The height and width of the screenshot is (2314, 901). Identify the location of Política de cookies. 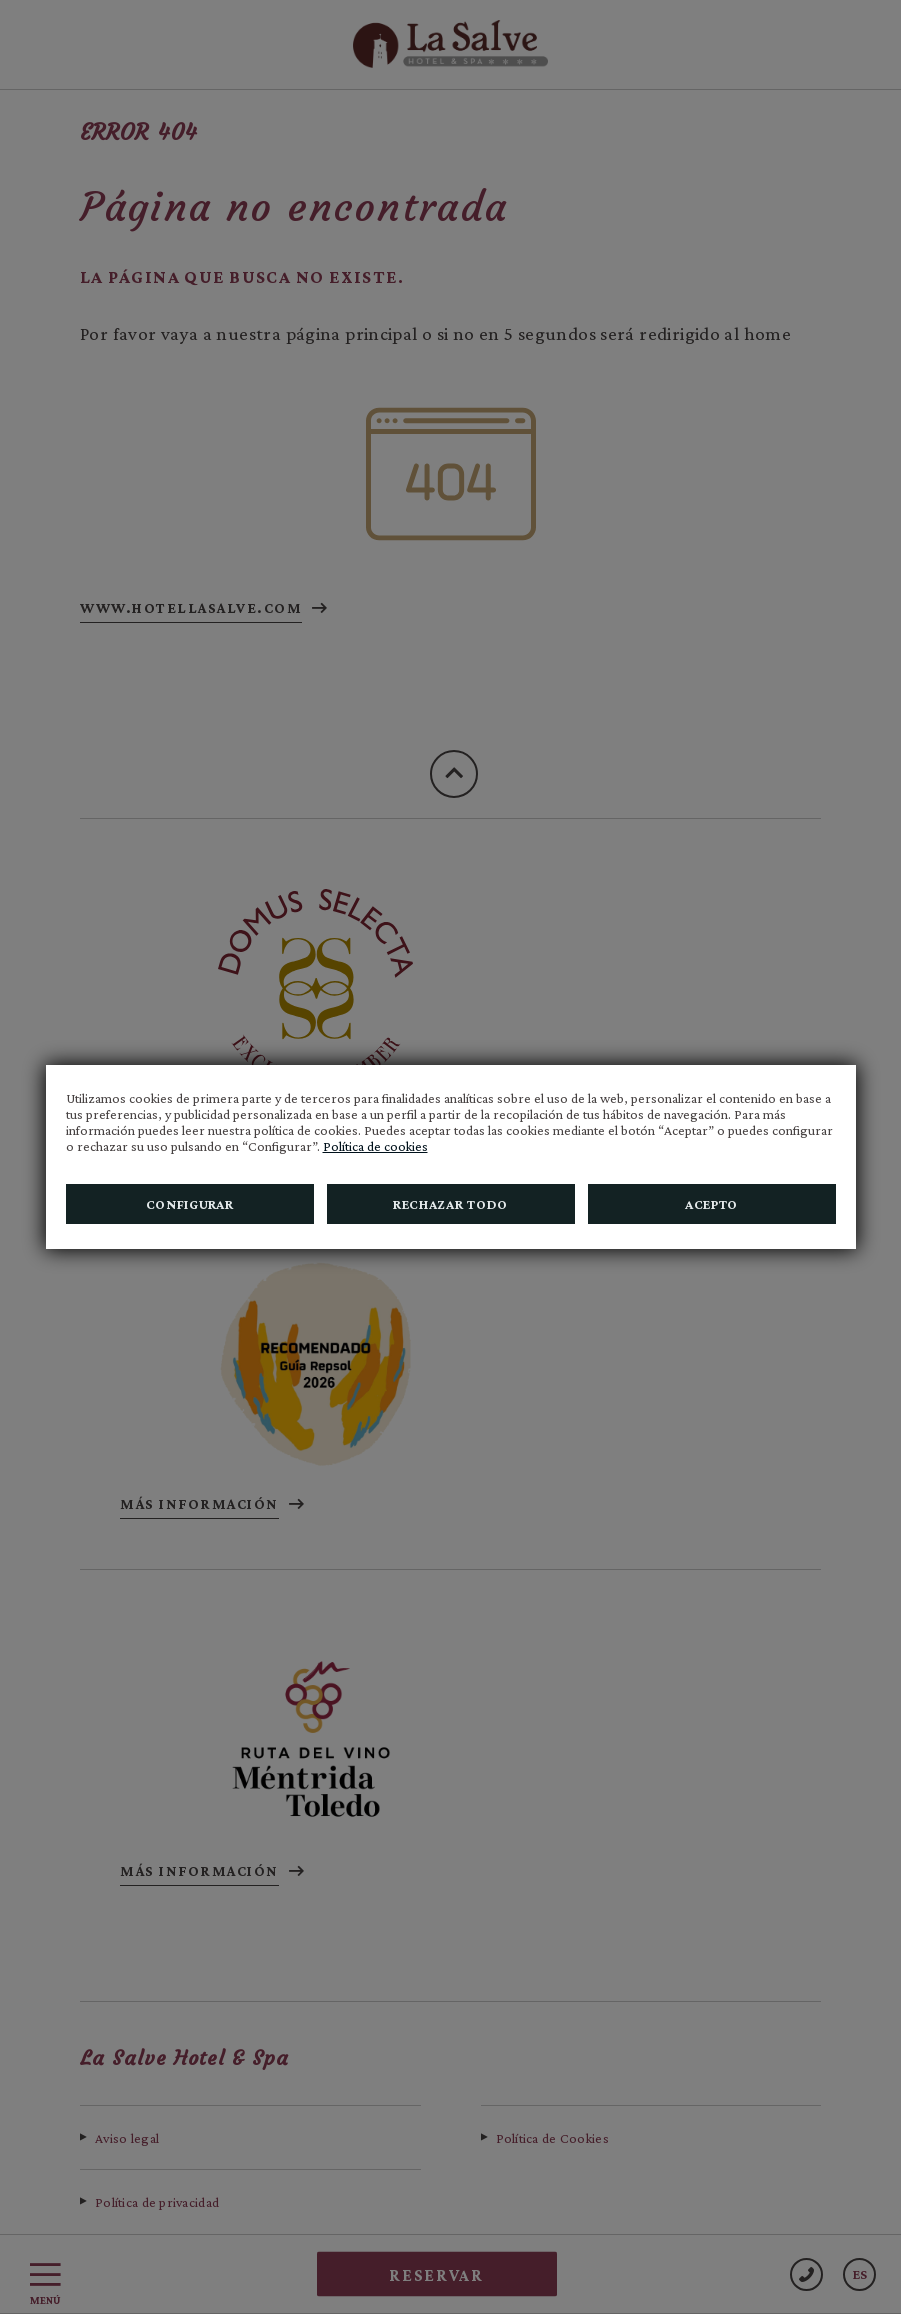
(375, 1146).